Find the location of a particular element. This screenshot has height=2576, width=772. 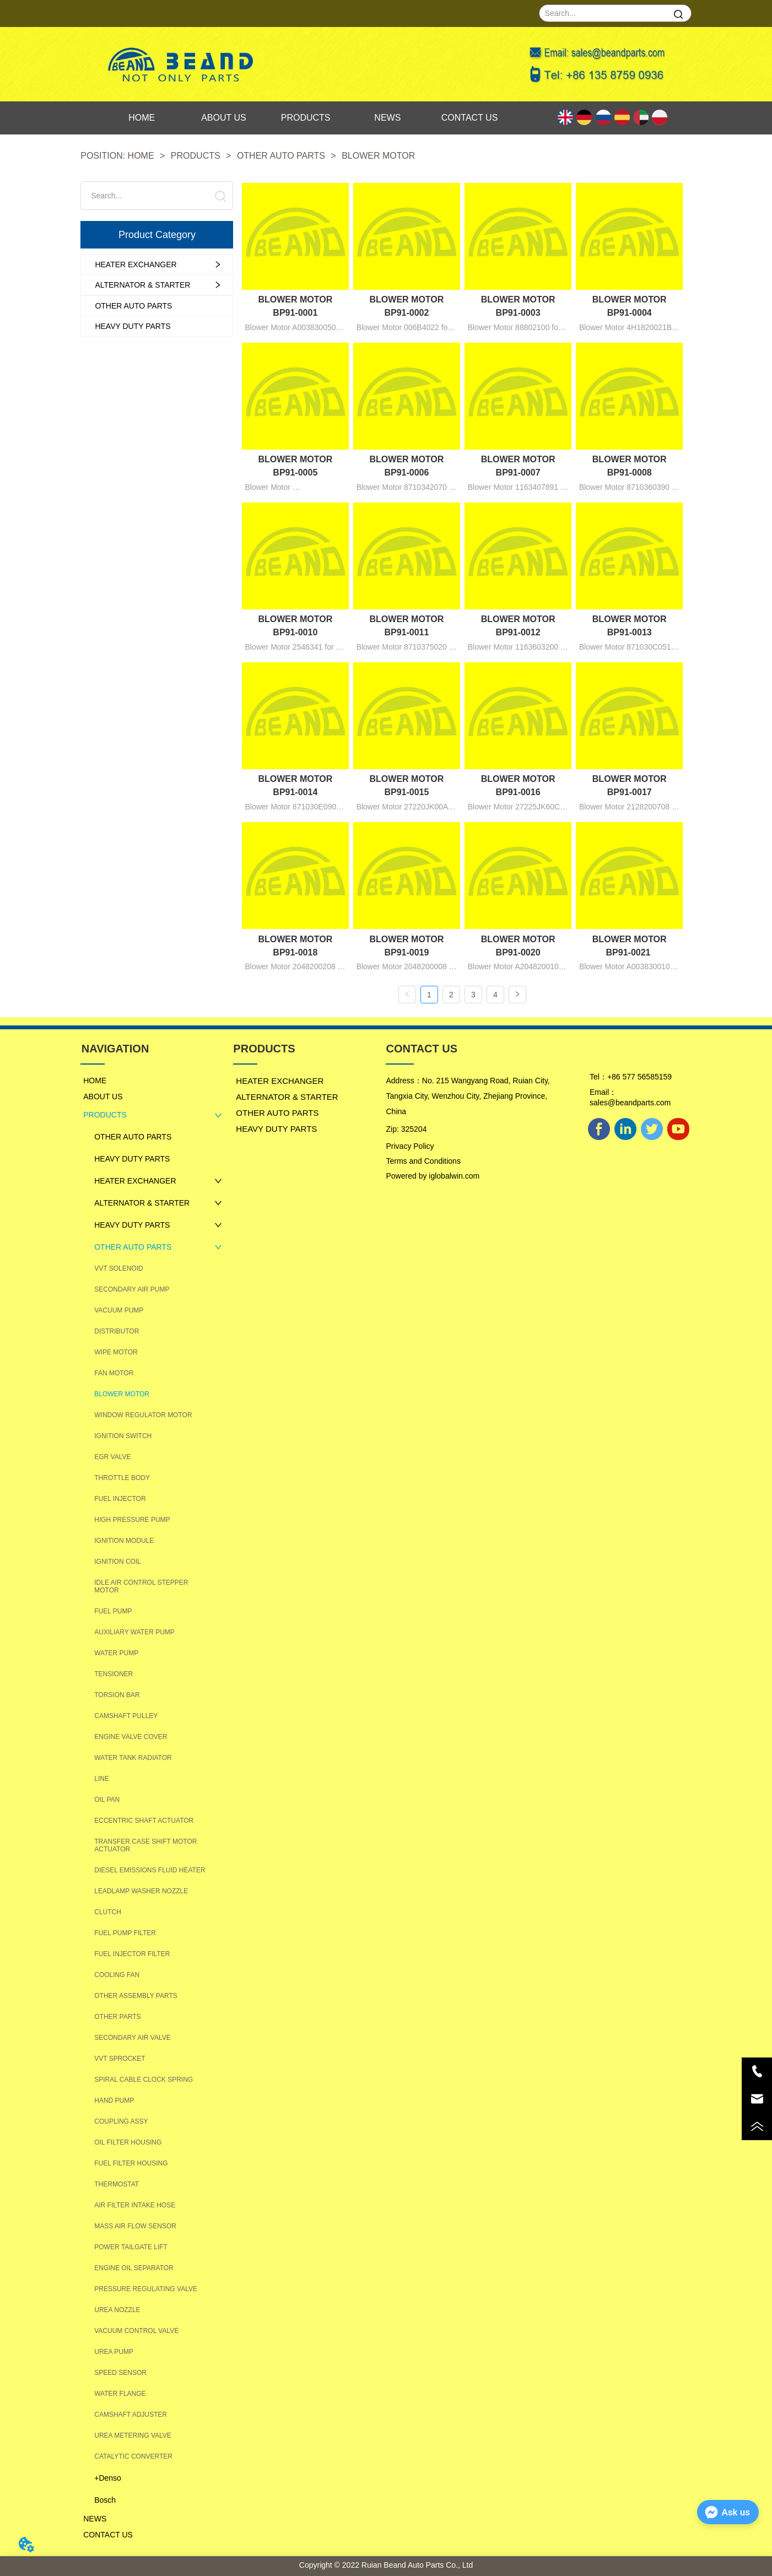

FUEL PUMP FILTER is located at coordinates (125, 1932).